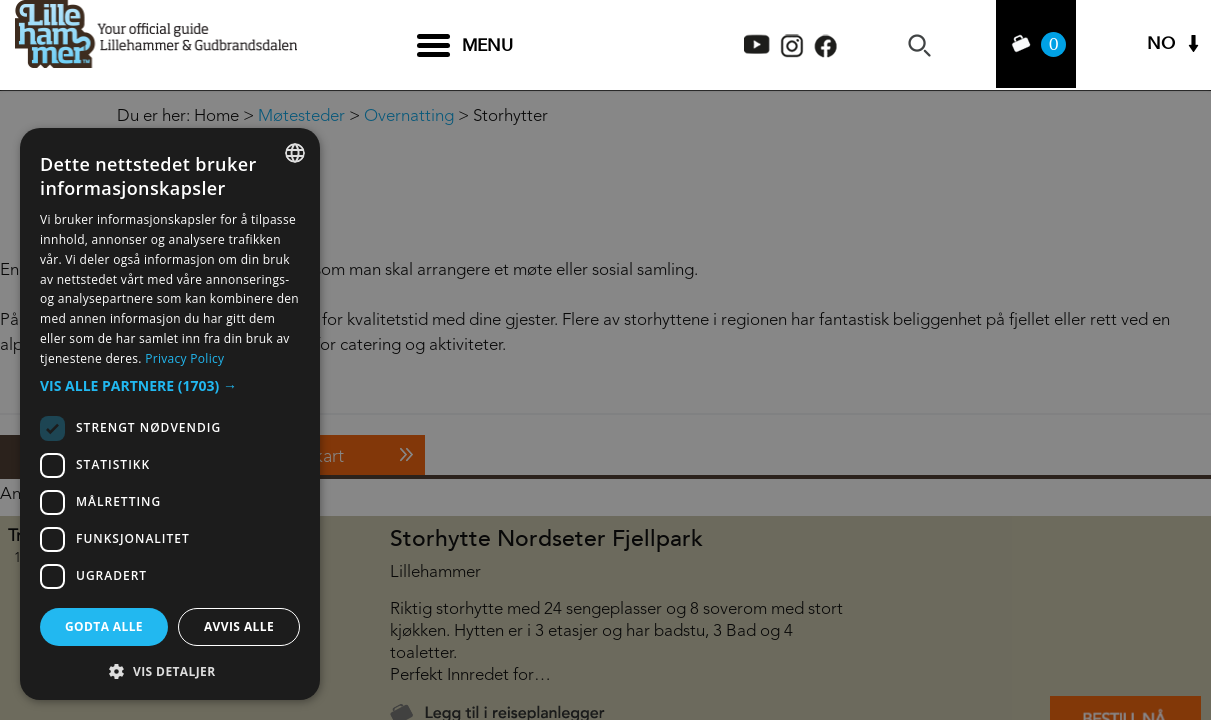 The height and width of the screenshot is (720, 1211). What do you see at coordinates (170, 414) in the screenshot?
I see `[dialog]` at bounding box center [170, 414].